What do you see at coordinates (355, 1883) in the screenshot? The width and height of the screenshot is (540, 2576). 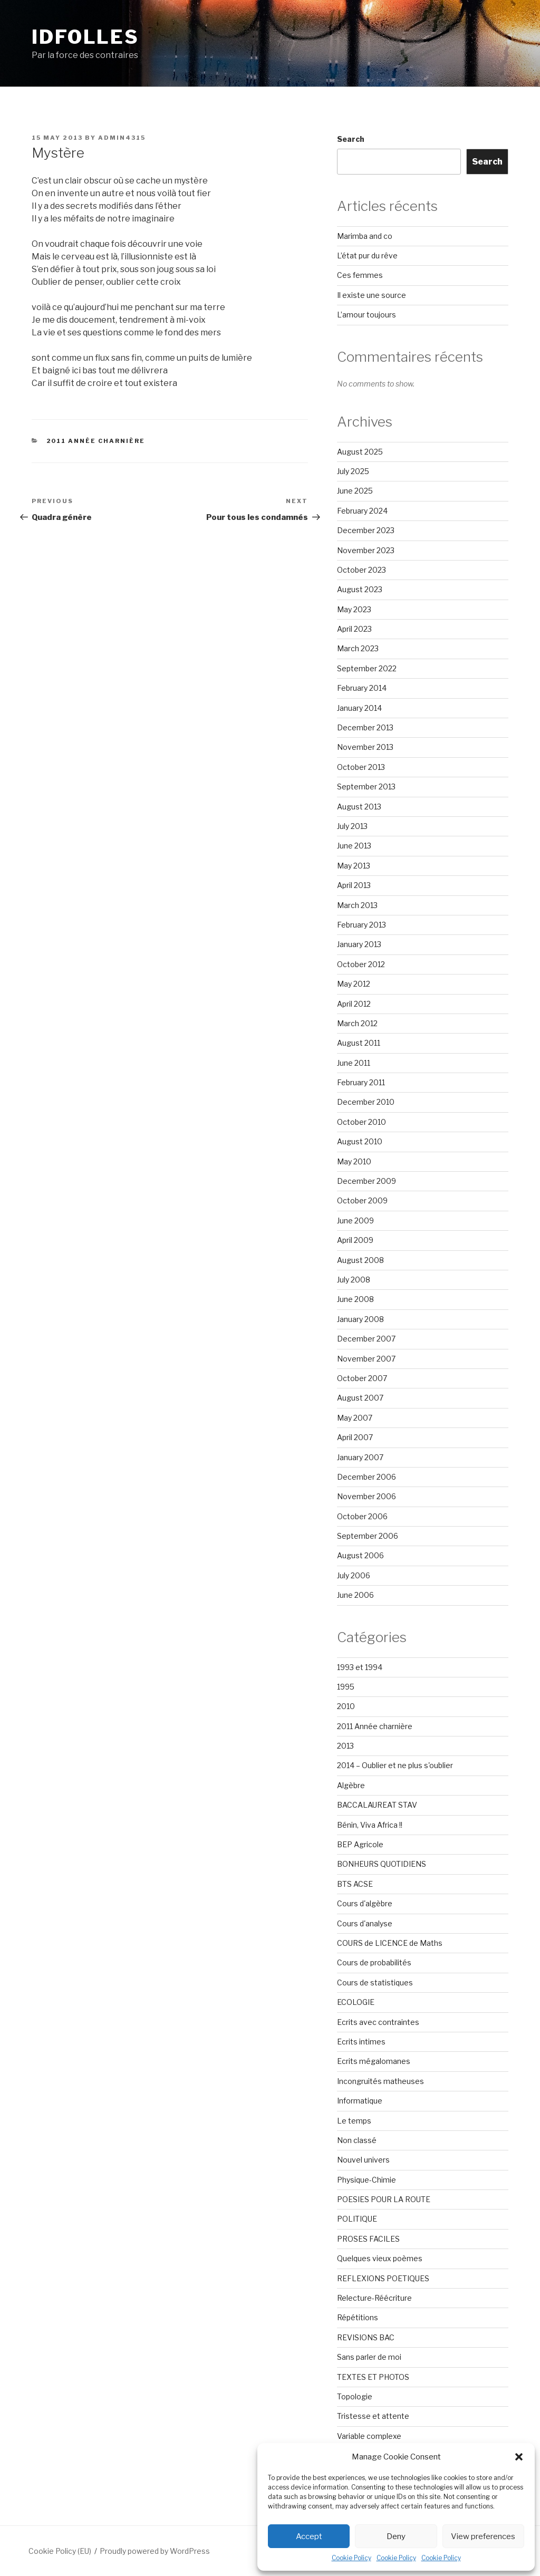 I see `BTS ACSE` at bounding box center [355, 1883].